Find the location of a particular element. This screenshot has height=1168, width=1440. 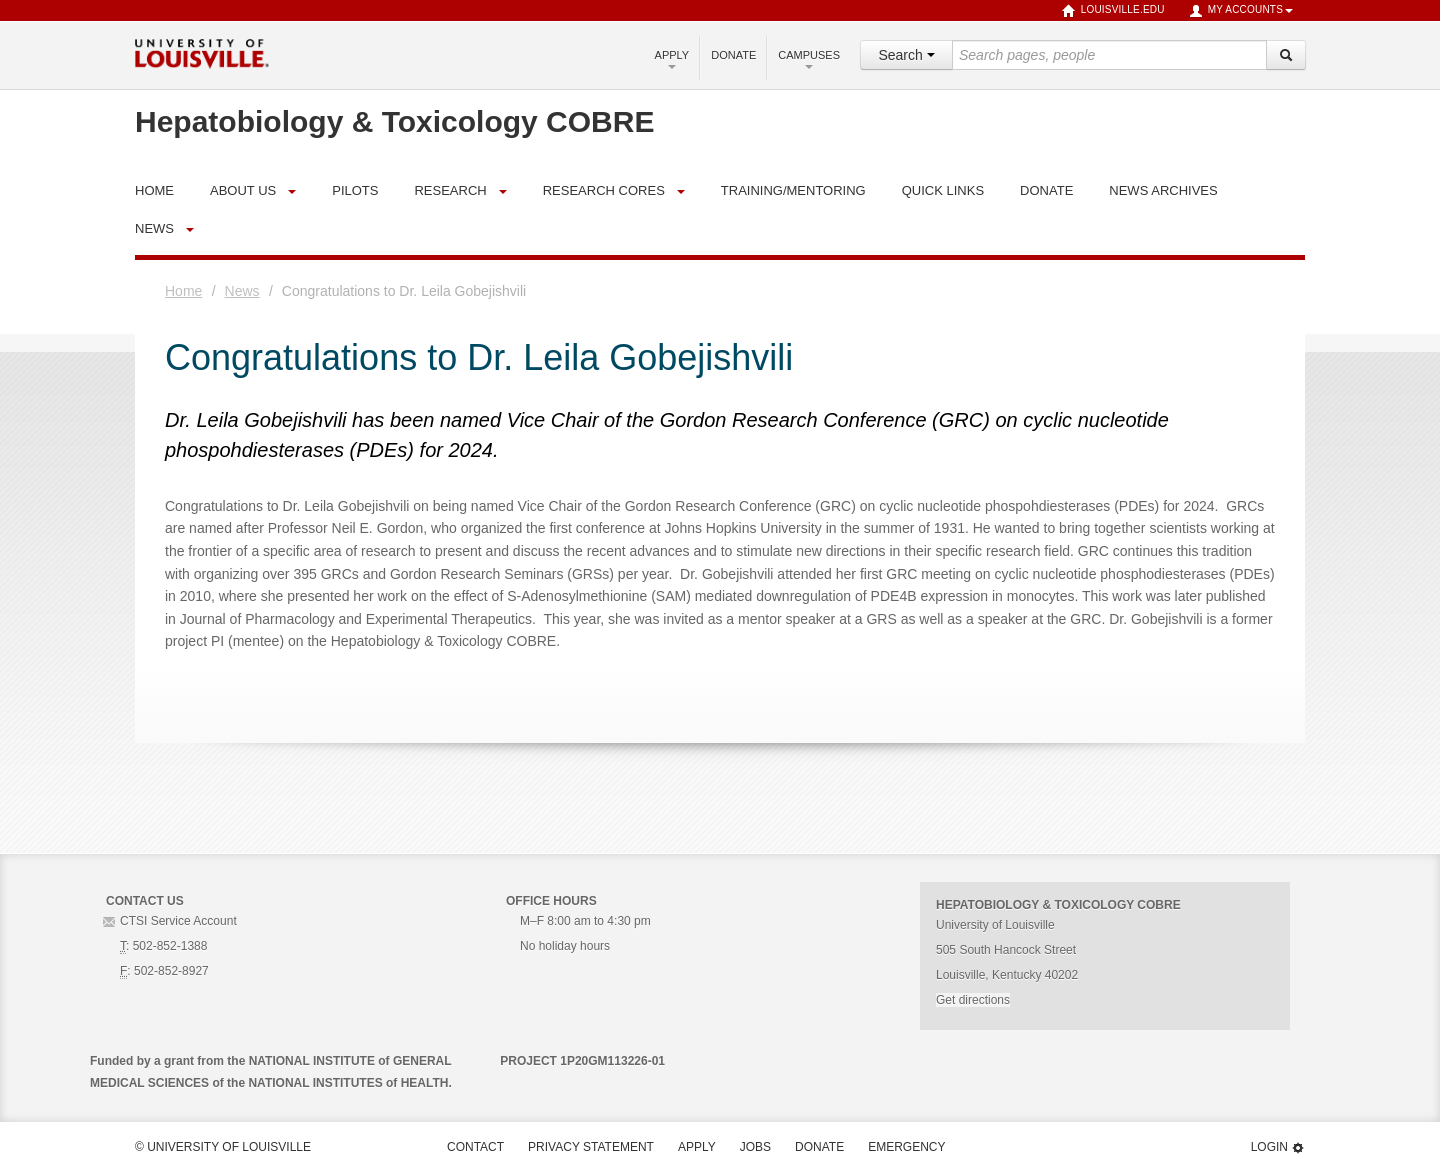

Jobs is located at coordinates (755, 1147).